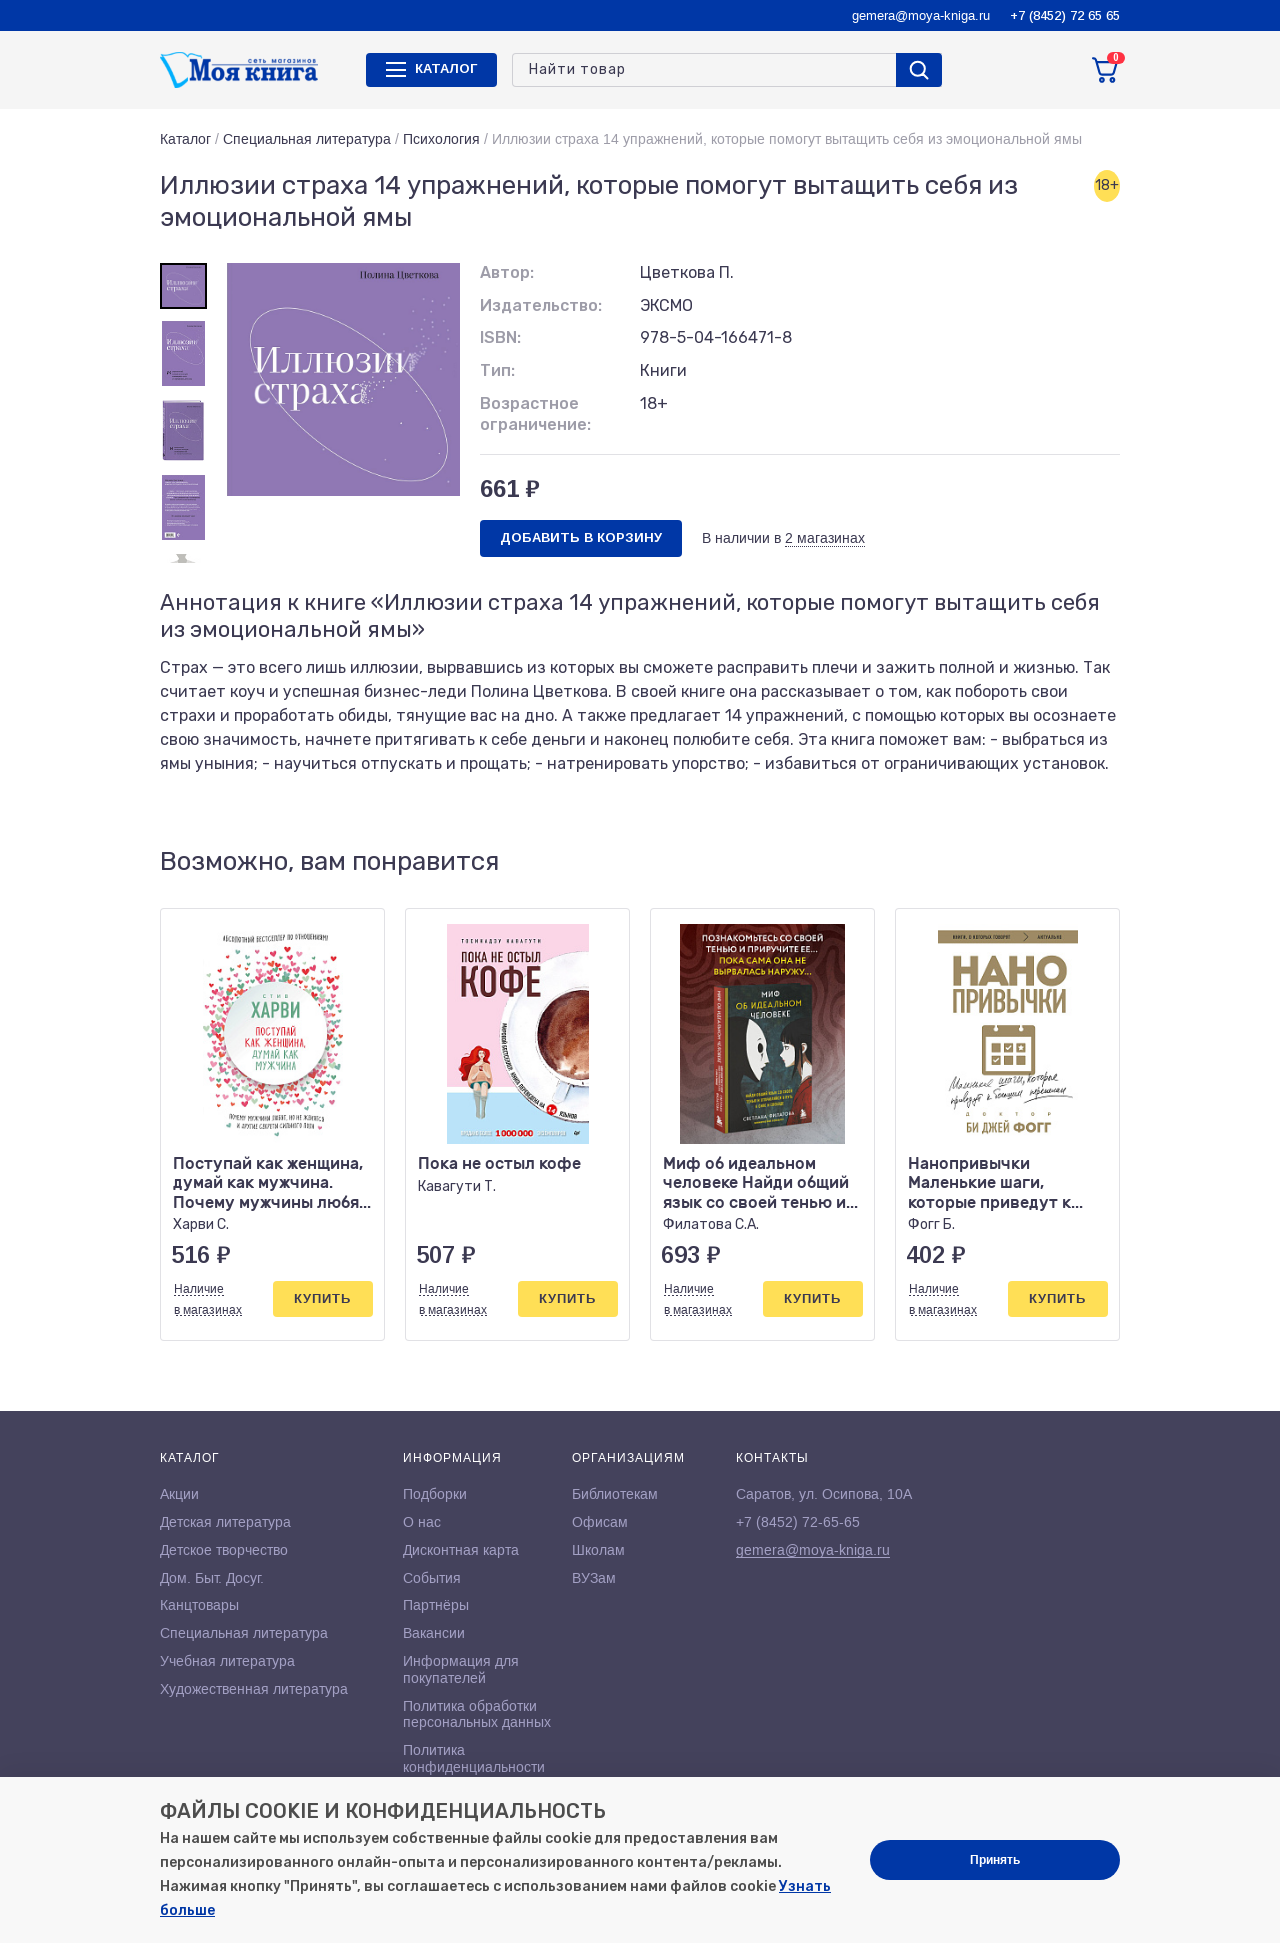 Image resolution: width=1280 pixels, height=1943 pixels. What do you see at coordinates (227, 1661) in the screenshot?
I see `Учебная литература` at bounding box center [227, 1661].